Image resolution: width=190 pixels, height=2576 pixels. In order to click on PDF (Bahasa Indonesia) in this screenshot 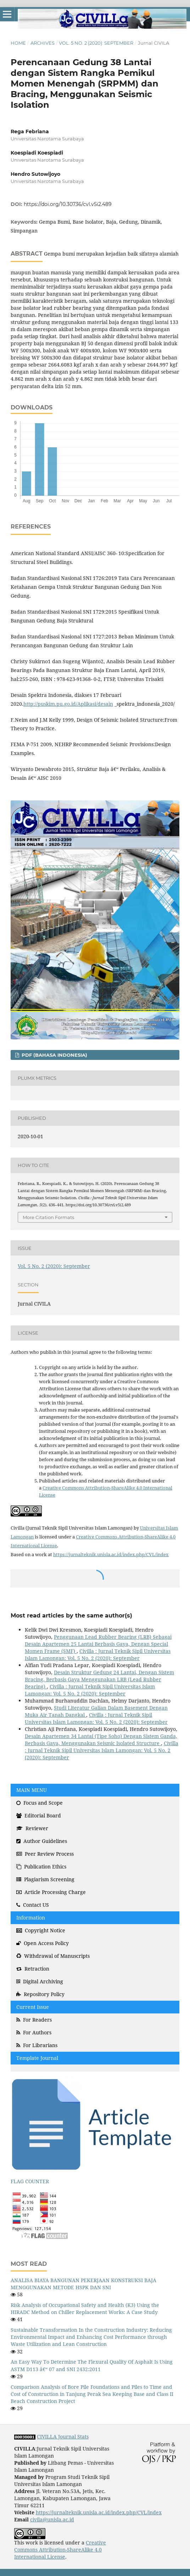, I will do `click(53, 1055)`.